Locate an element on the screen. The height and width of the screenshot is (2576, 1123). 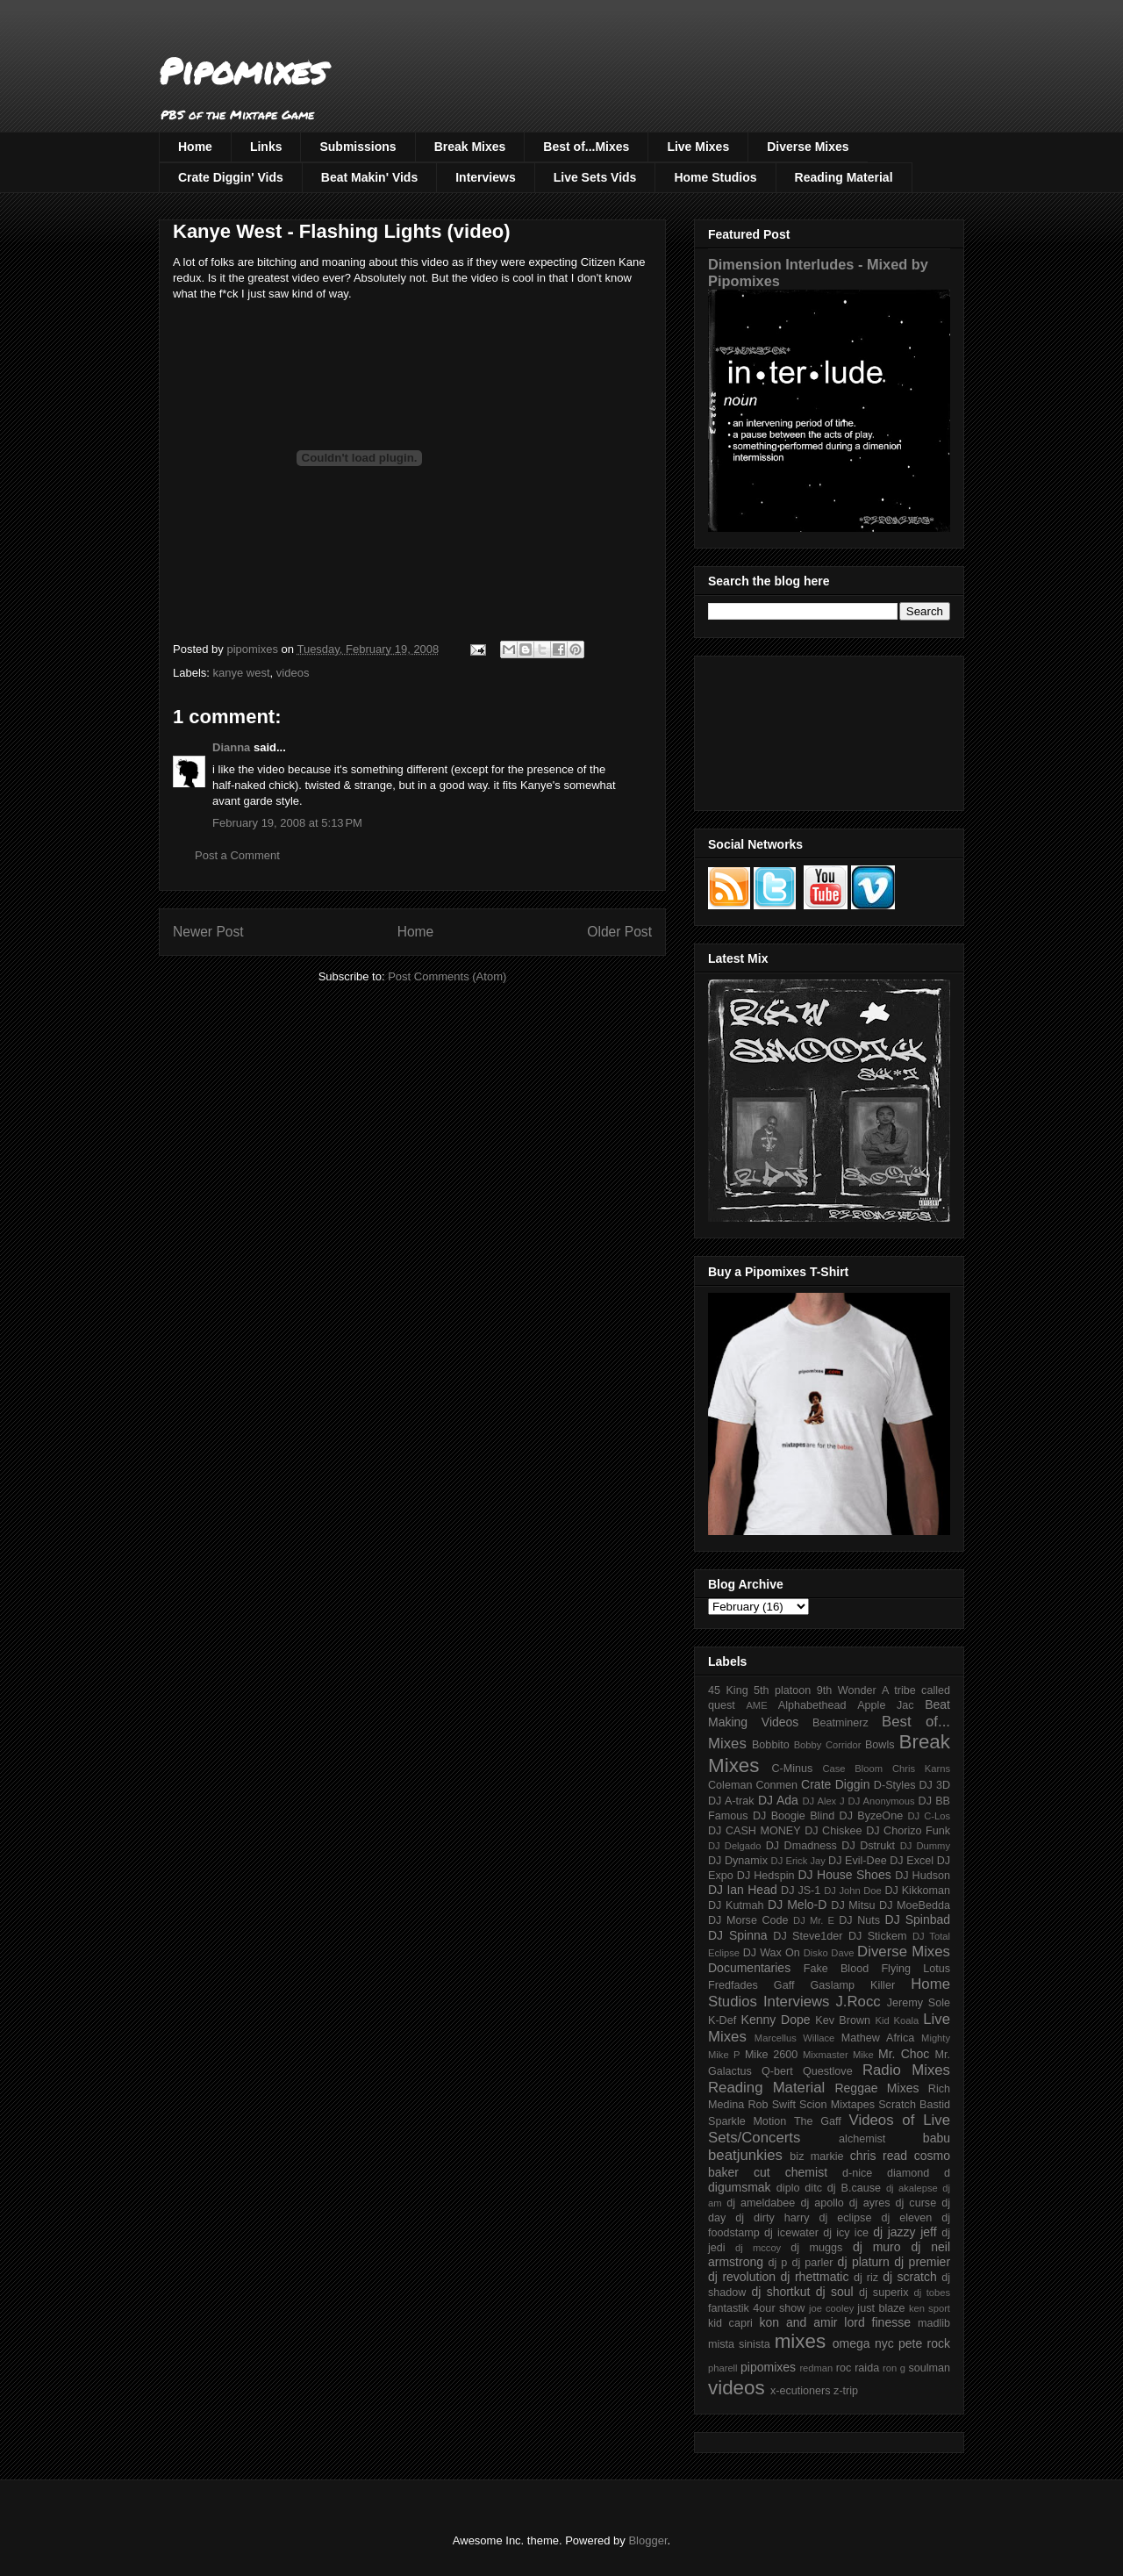
Newer Post is located at coordinates (208, 931).